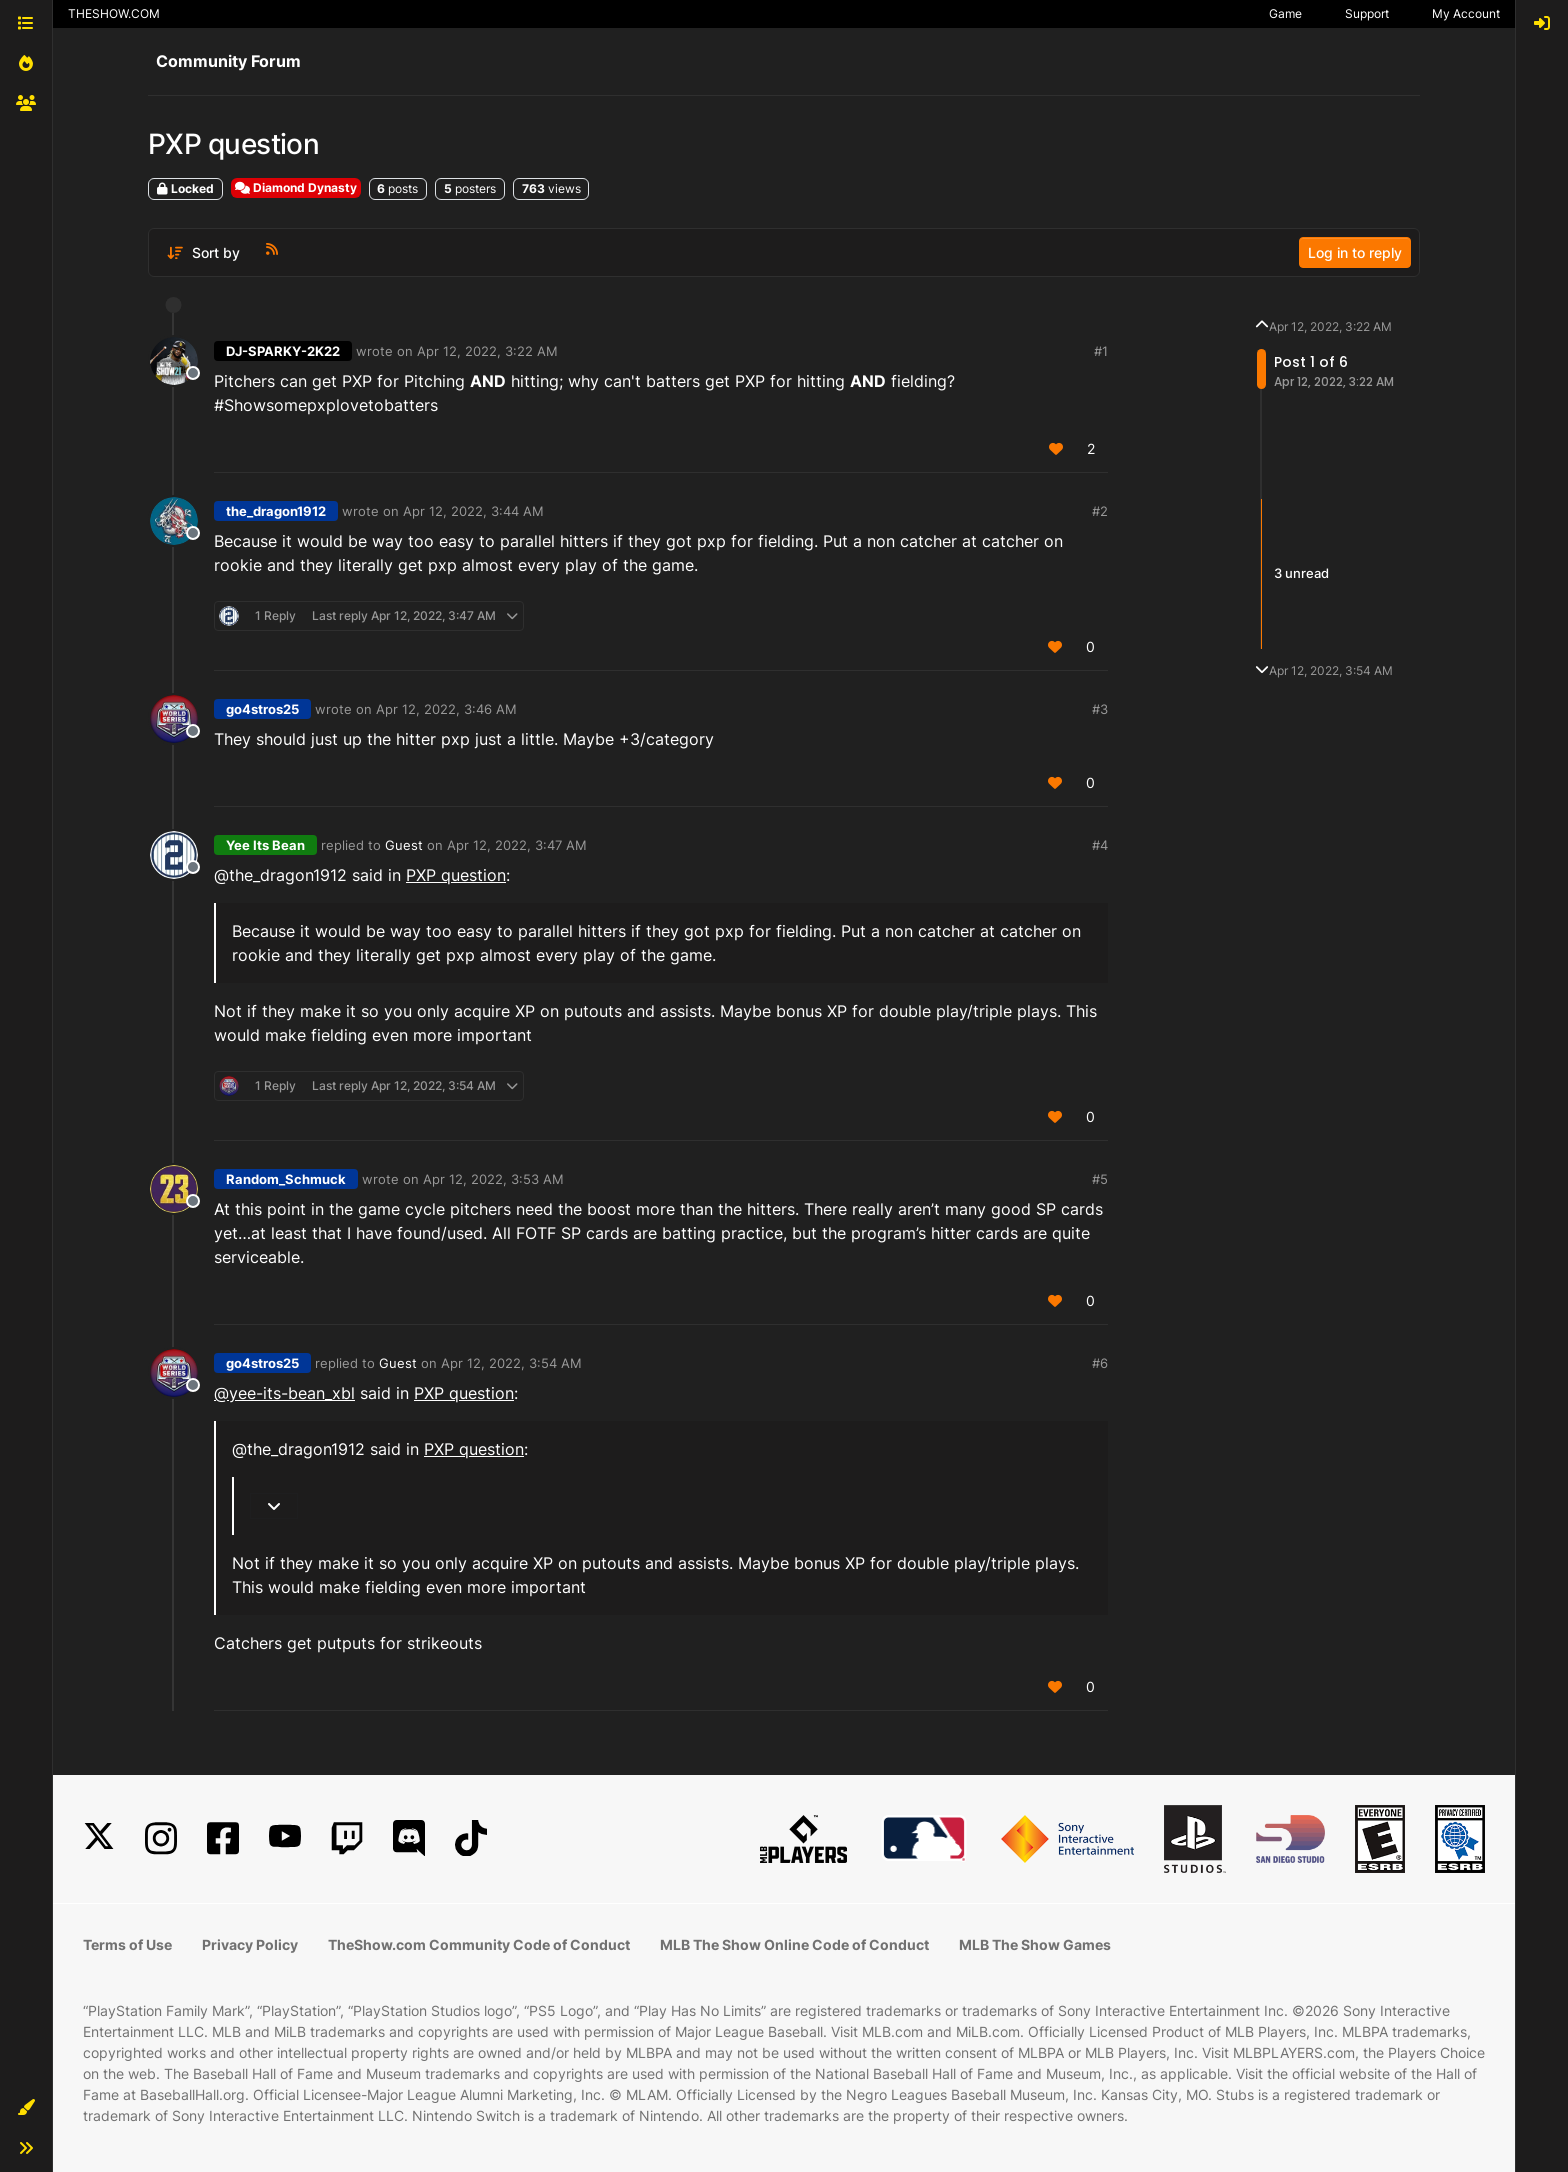  Describe the element at coordinates (1301, 573) in the screenshot. I see `3 unread` at that location.